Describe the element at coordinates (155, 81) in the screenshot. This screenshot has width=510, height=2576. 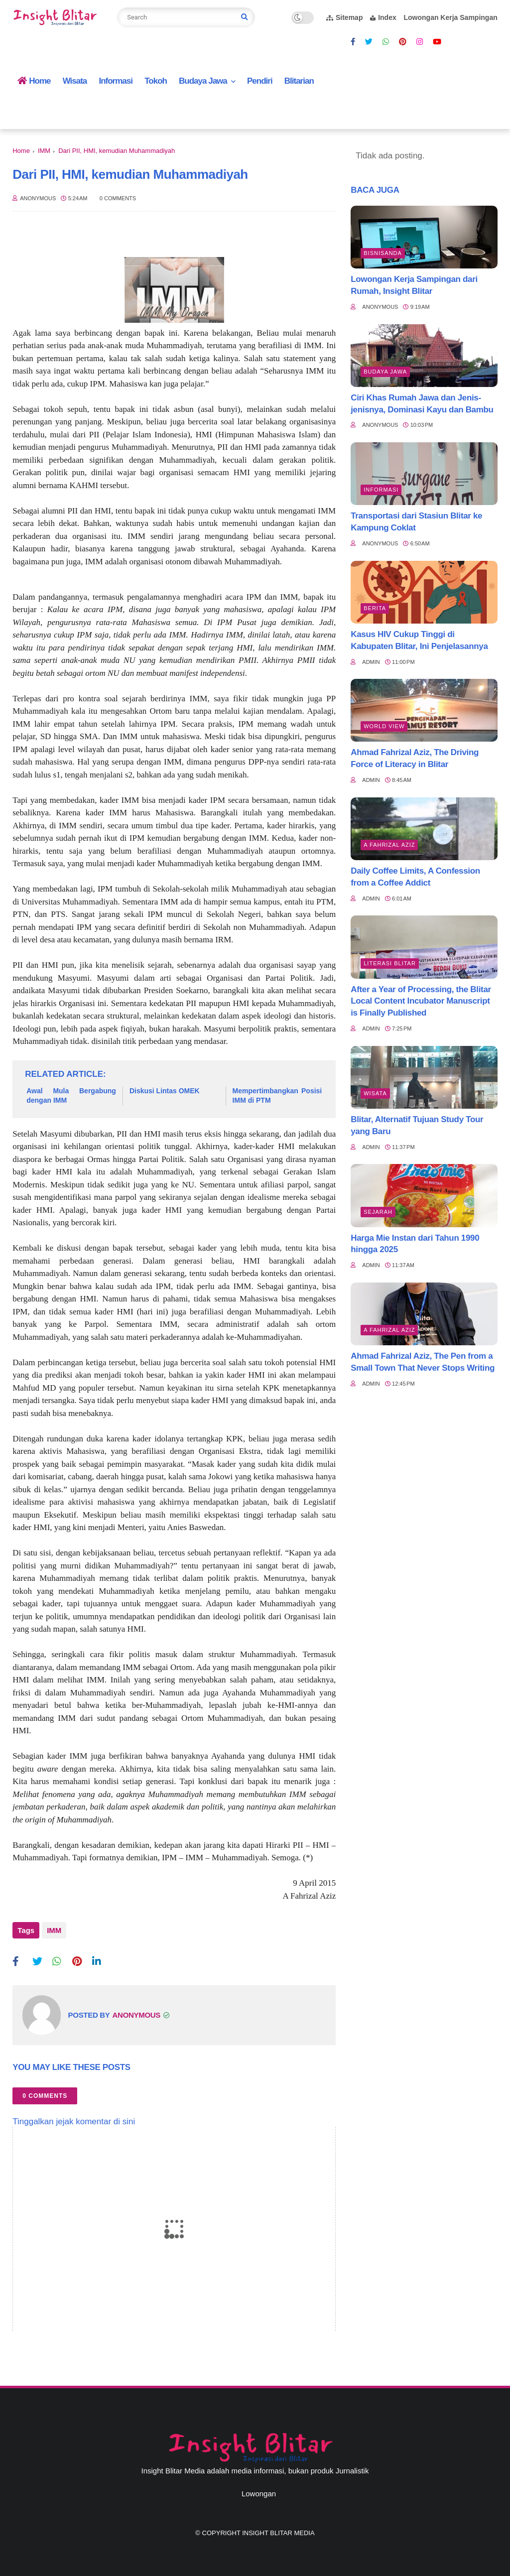
I see `Tokoh` at that location.